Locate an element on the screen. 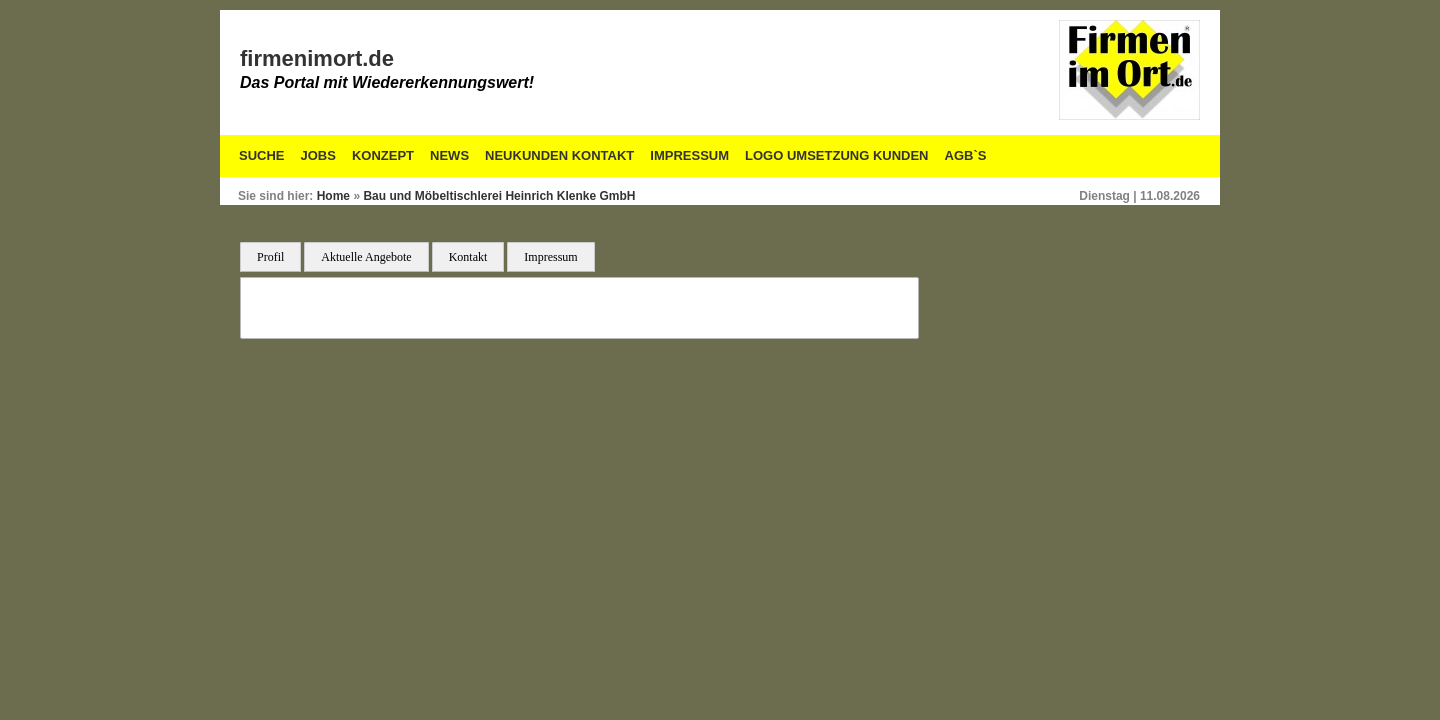  Logo Umsetzung Kunden is located at coordinates (836, 155).